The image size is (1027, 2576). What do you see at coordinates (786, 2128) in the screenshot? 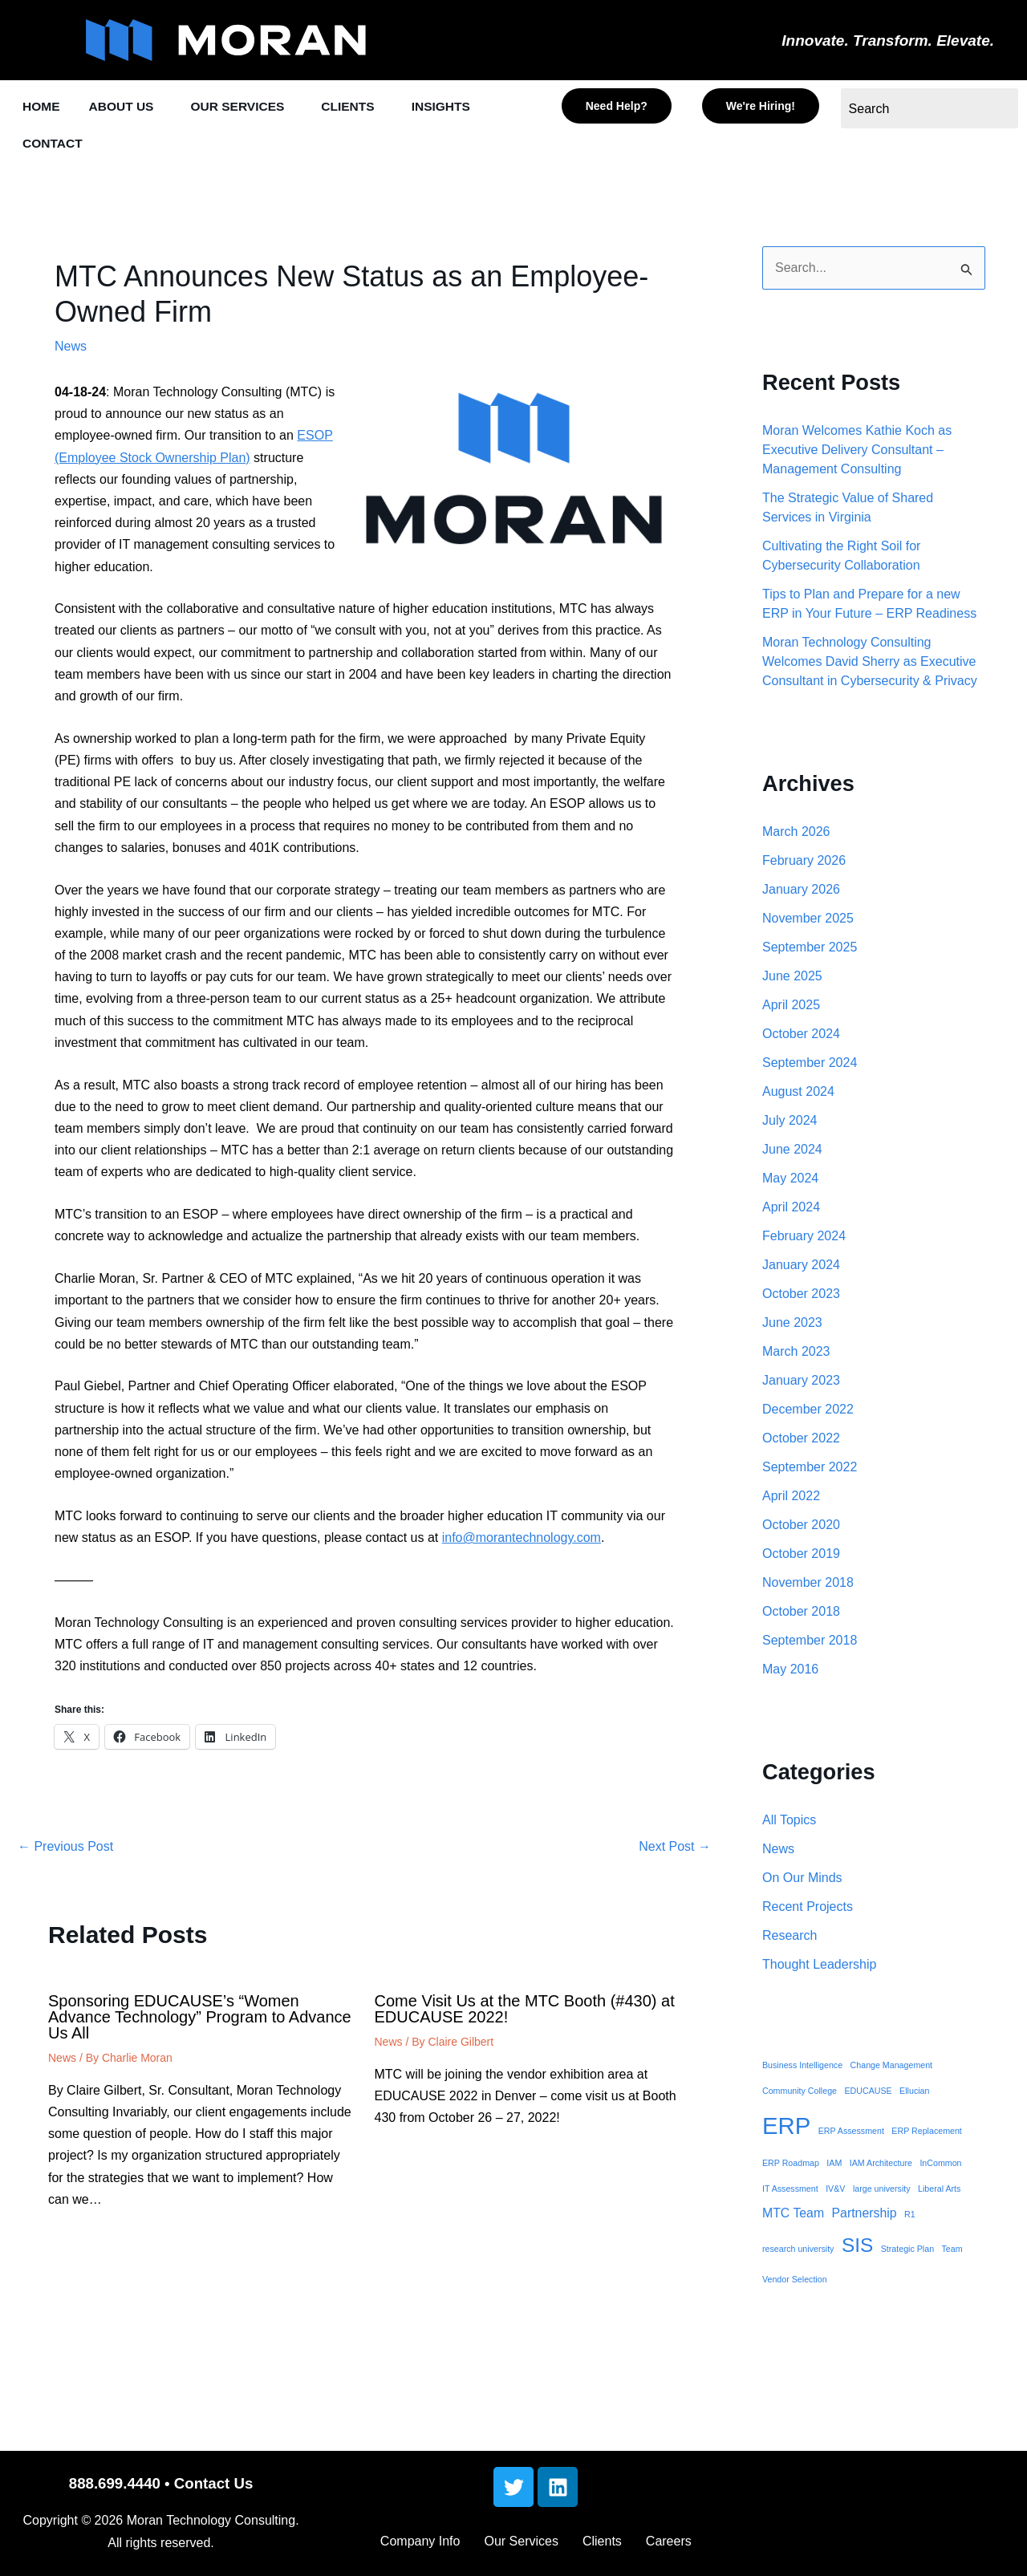
I see `ERP [ERP (8 items)]` at bounding box center [786, 2128].